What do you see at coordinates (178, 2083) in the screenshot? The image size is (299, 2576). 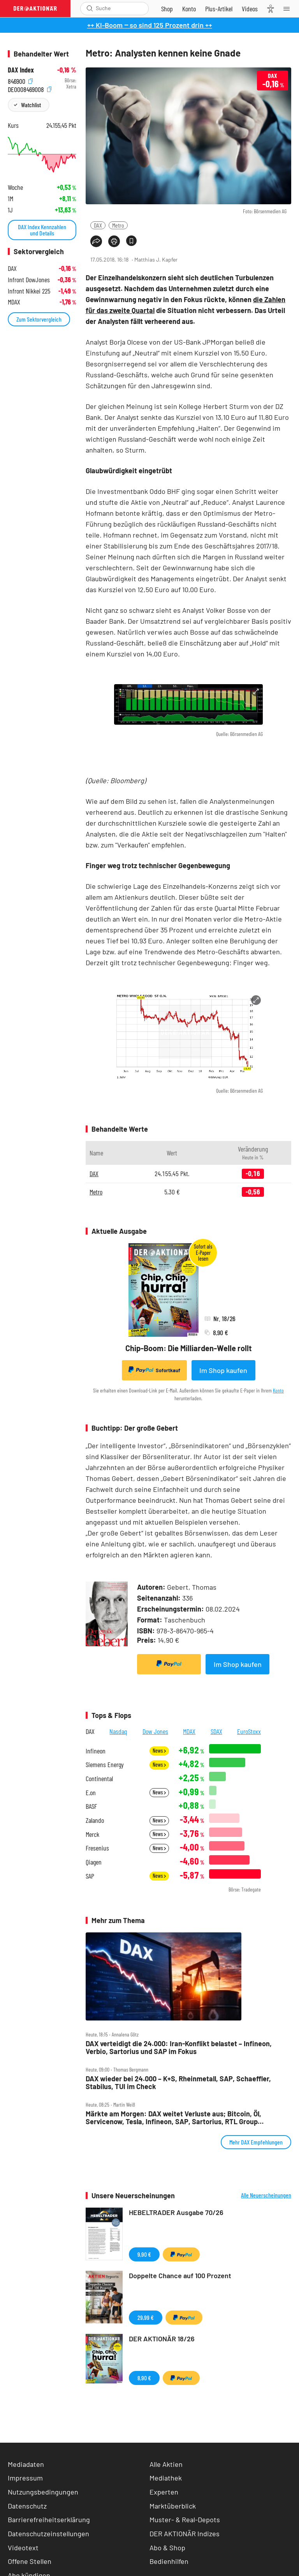 I see `DAX wieder bei 24.000 – K+S, Rheinmetall, SAP, Schaeffler, Stabilus, TUI im Check` at bounding box center [178, 2083].